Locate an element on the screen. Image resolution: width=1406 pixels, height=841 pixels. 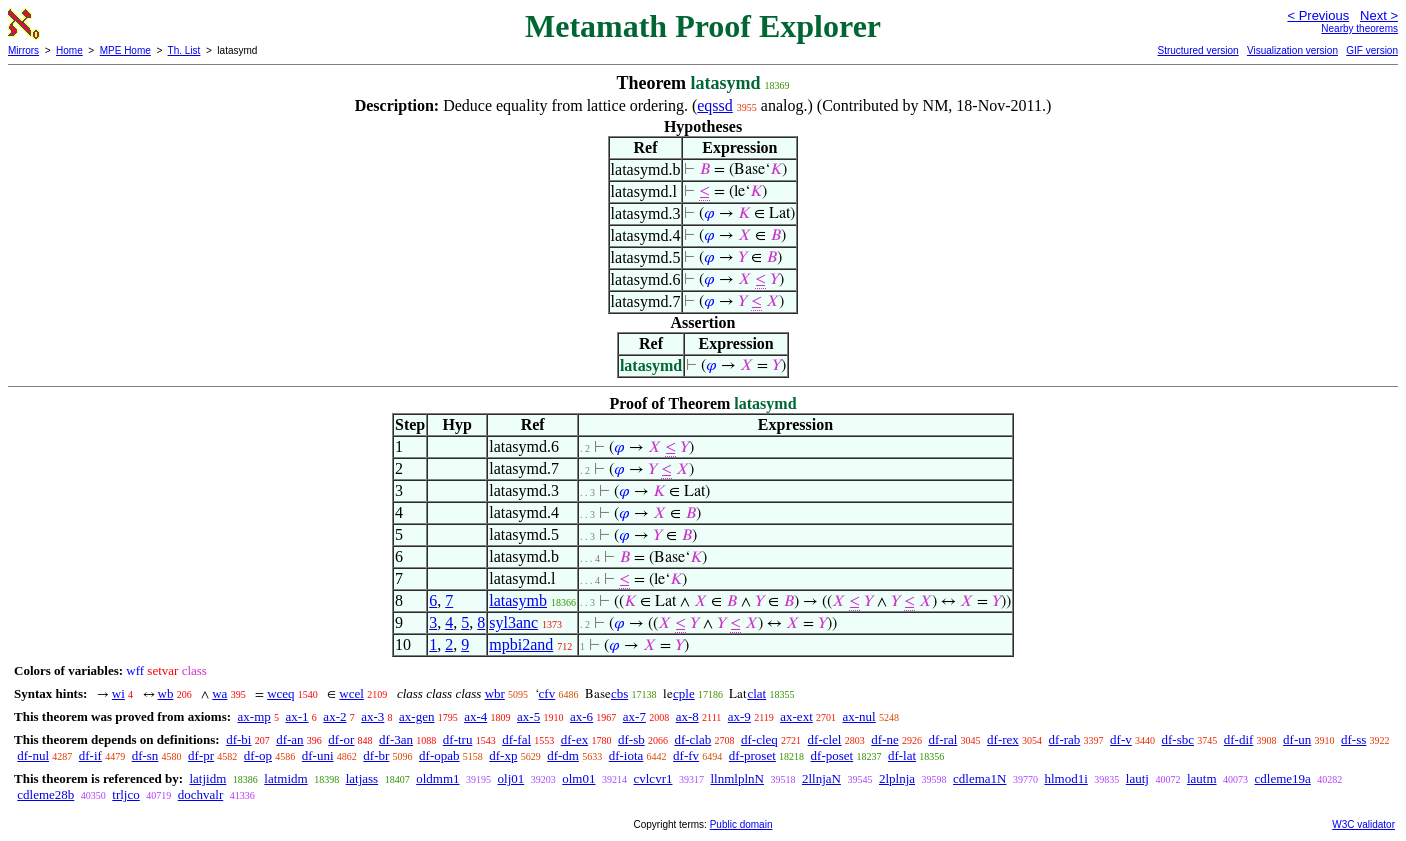
olm01 is located at coordinates (578, 778).